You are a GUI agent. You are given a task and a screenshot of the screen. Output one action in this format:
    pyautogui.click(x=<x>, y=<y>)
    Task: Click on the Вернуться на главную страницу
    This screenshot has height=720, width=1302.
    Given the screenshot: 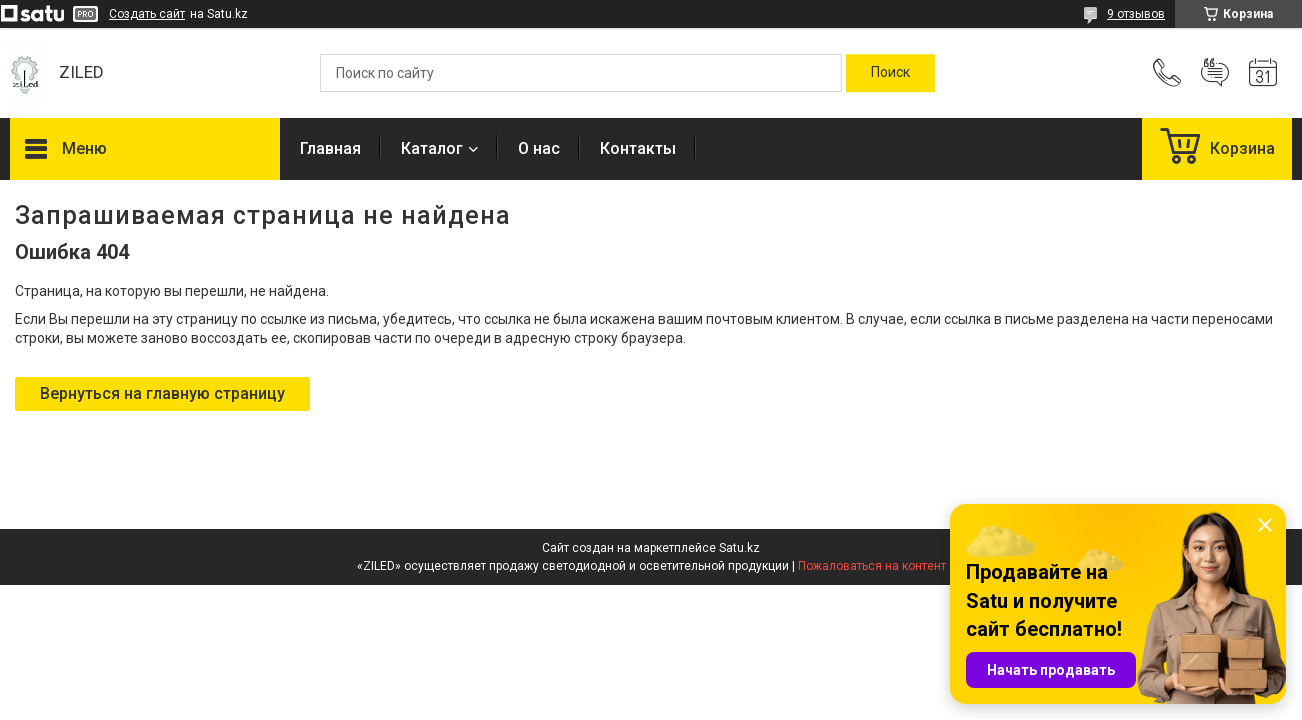 What is the action you would take?
    pyautogui.click(x=162, y=393)
    